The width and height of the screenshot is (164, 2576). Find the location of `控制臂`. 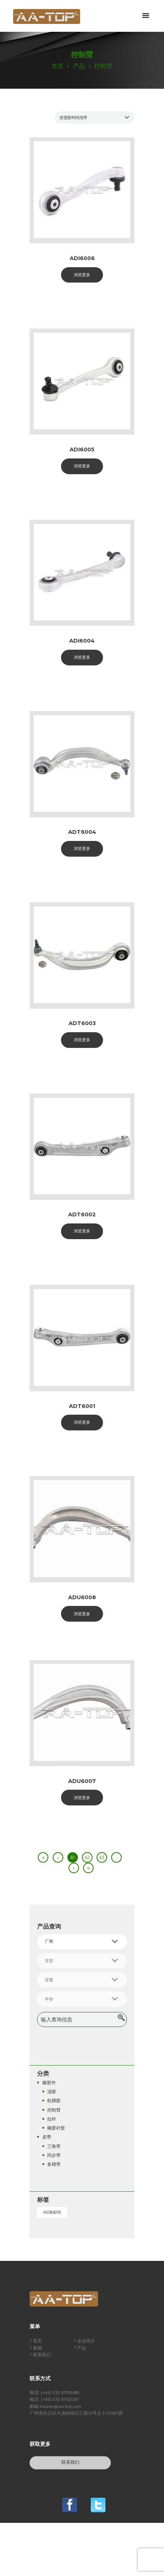

控制臂 is located at coordinates (54, 2110).